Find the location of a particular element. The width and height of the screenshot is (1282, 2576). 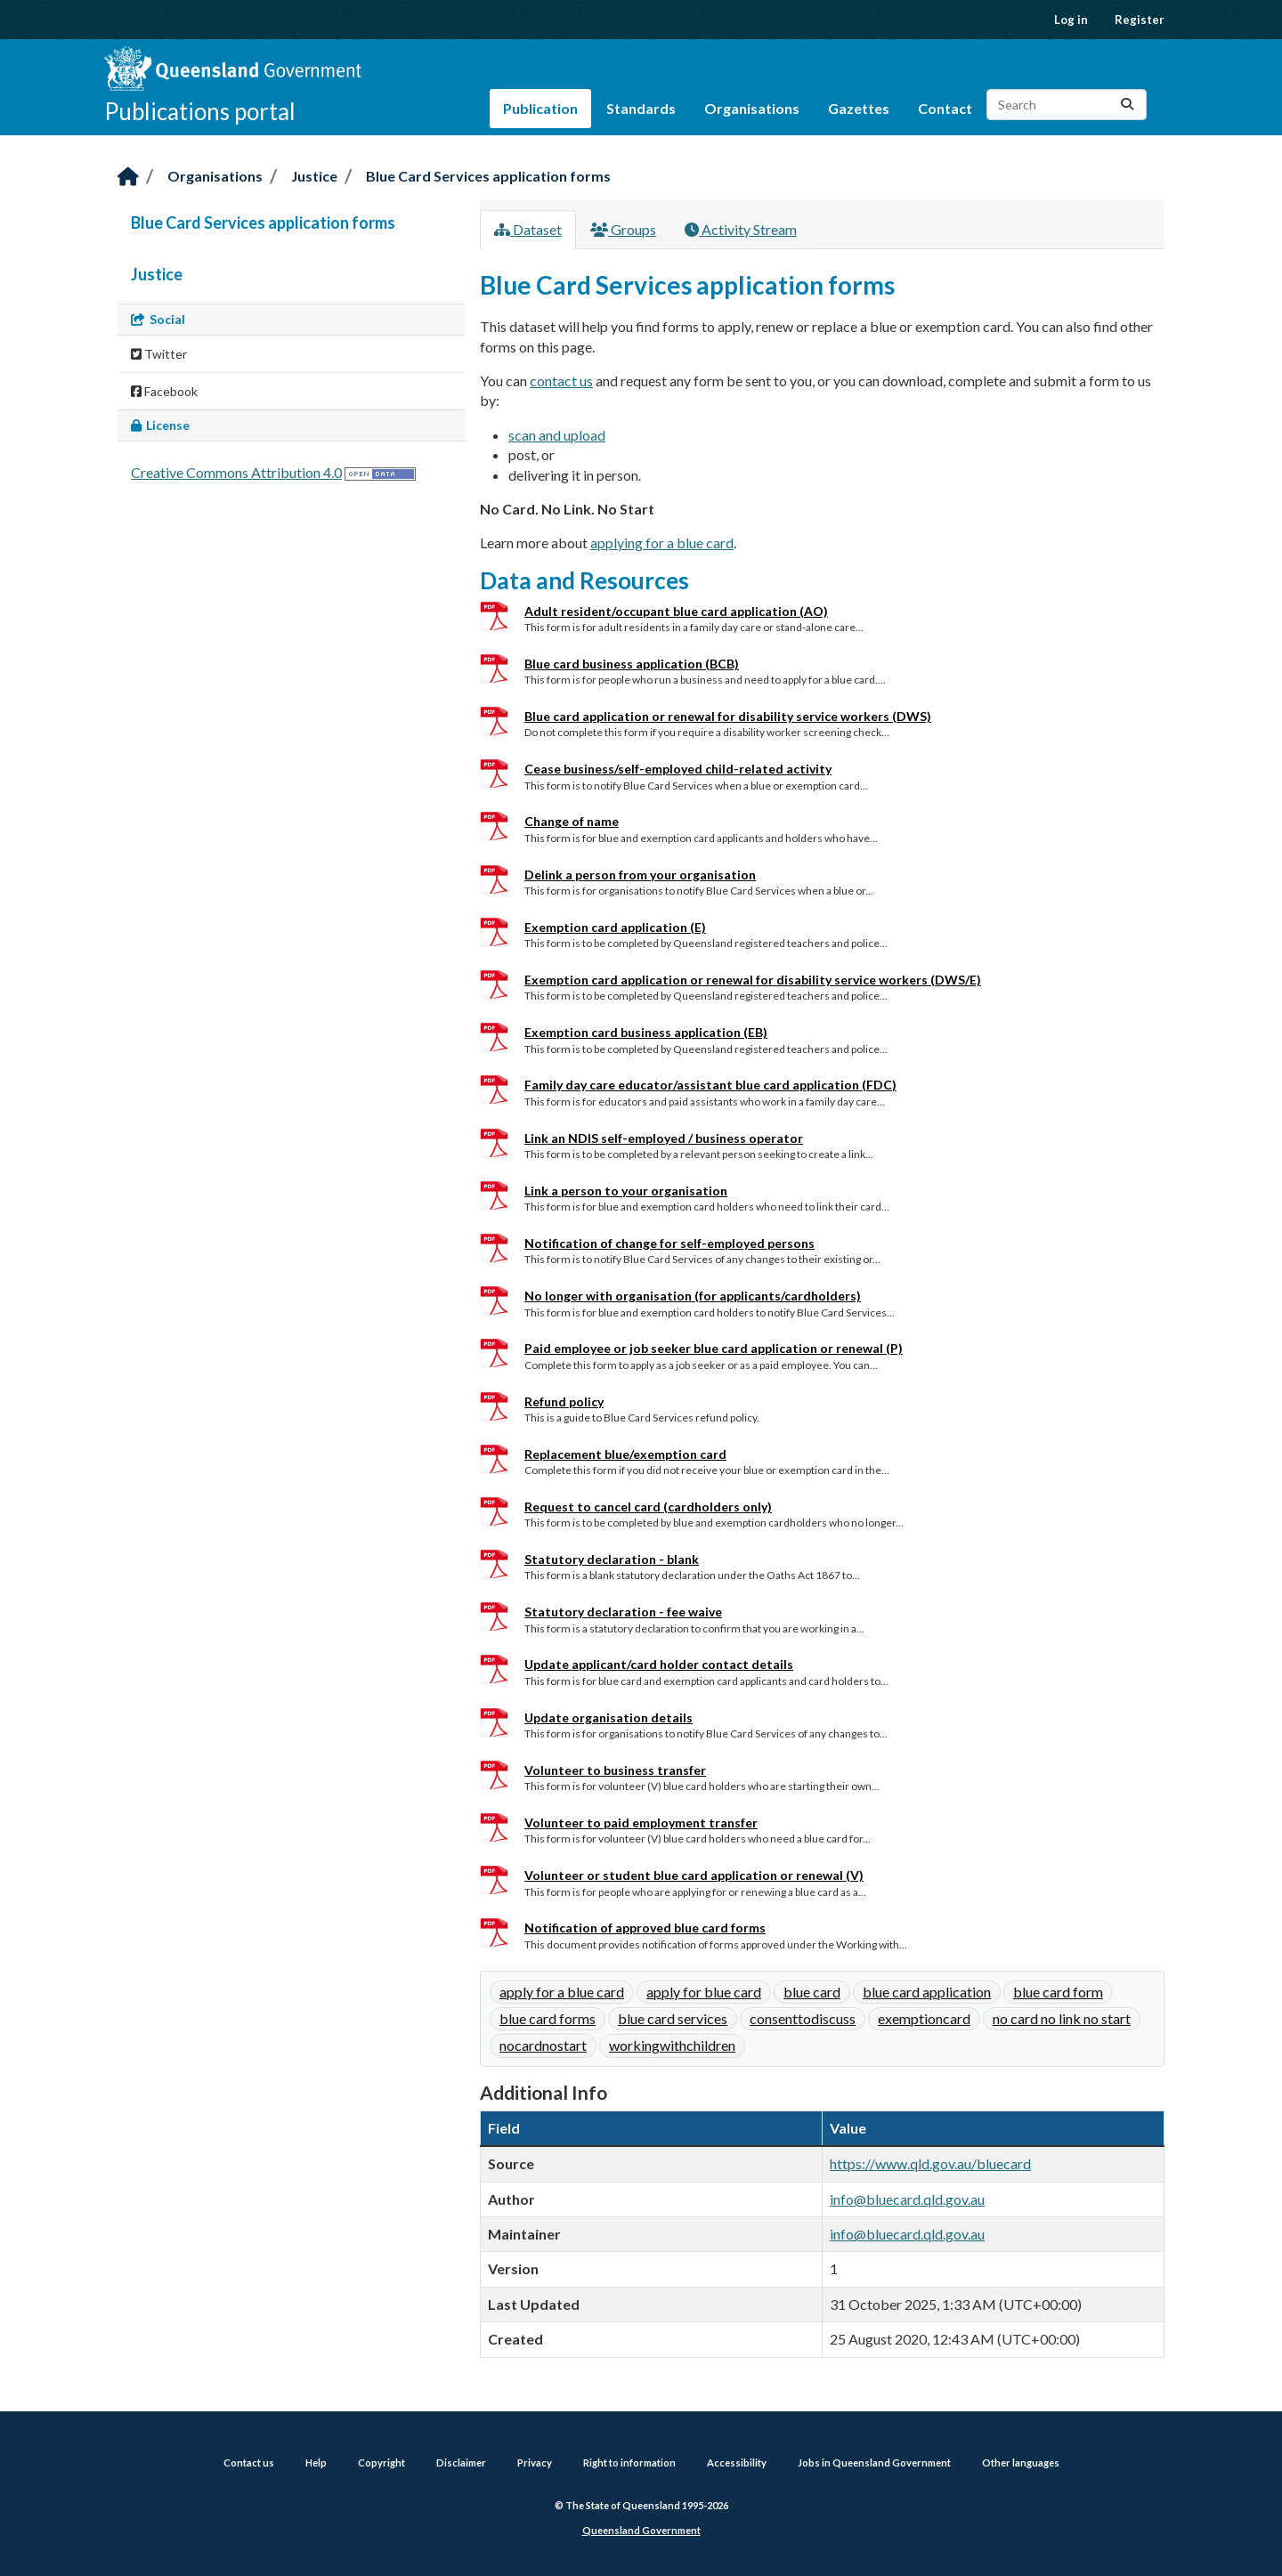

Request to cancel card (cardholders only) is located at coordinates (648, 1506).